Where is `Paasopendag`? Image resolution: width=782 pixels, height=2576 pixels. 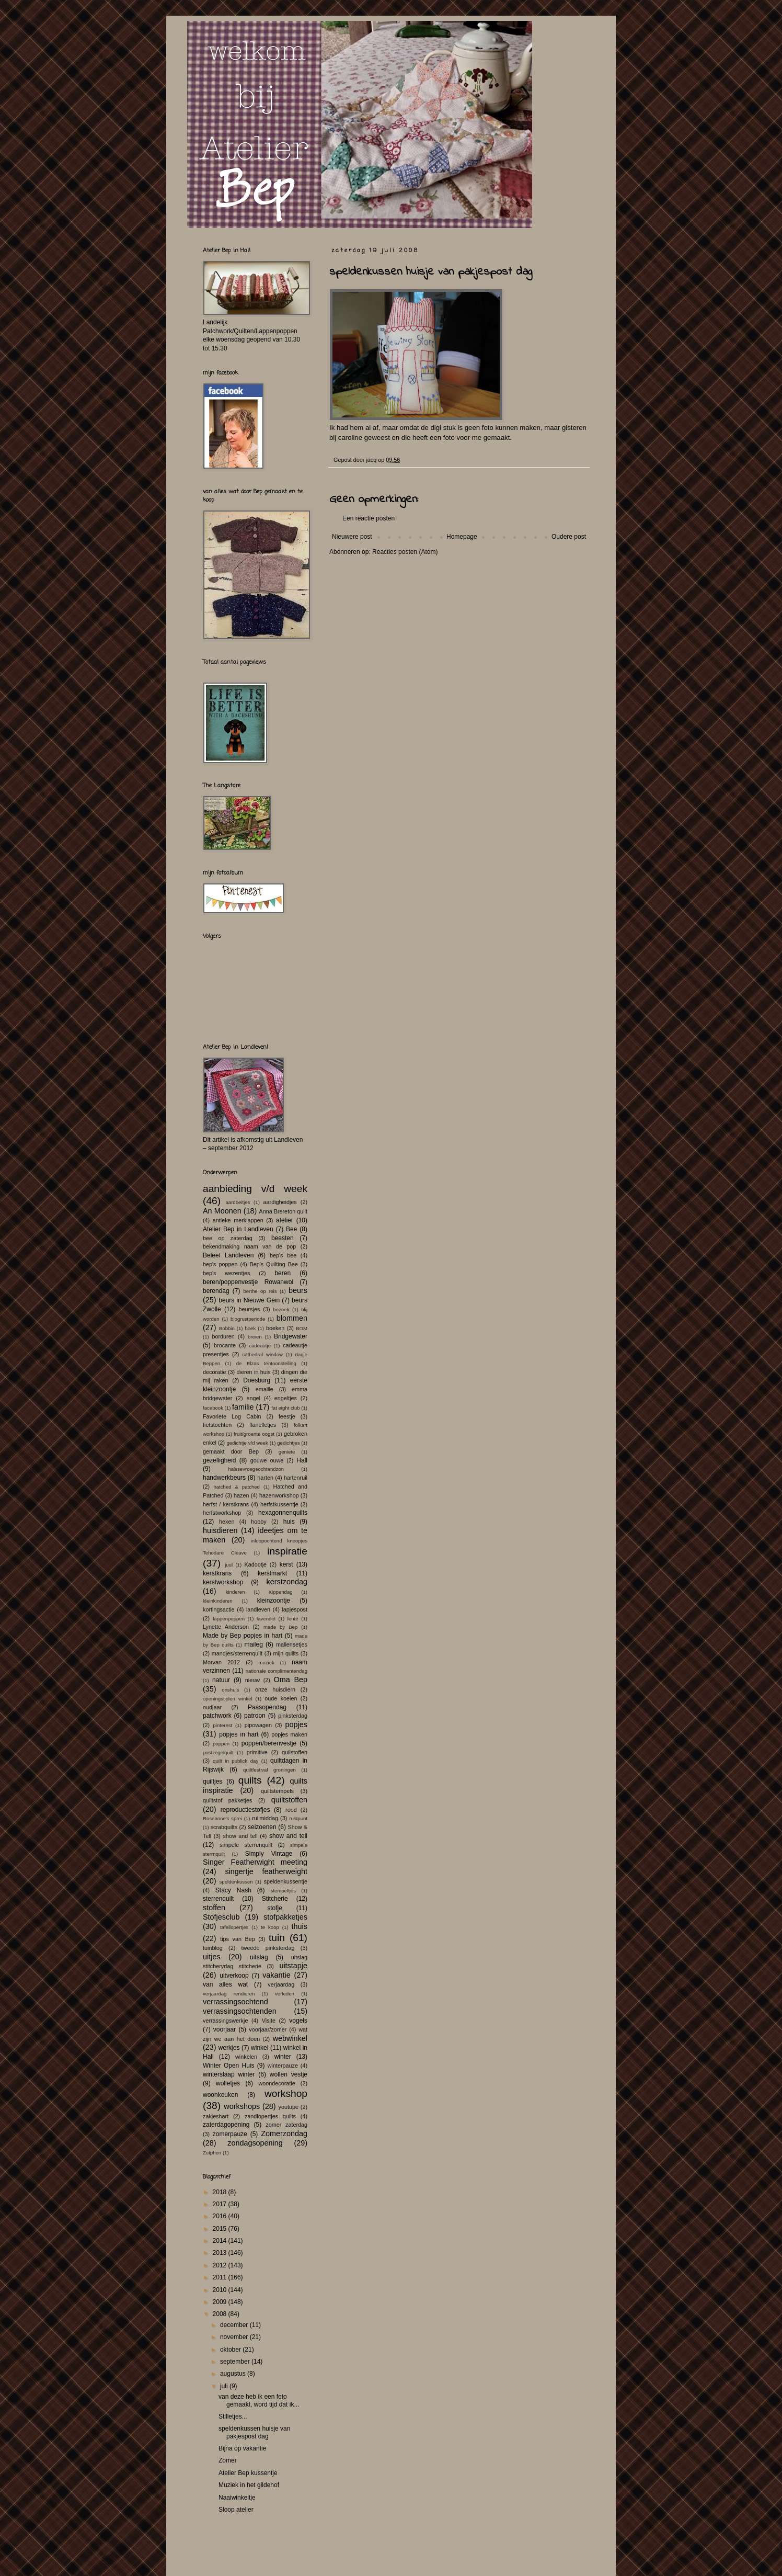
Paasopendag is located at coordinates (267, 1707).